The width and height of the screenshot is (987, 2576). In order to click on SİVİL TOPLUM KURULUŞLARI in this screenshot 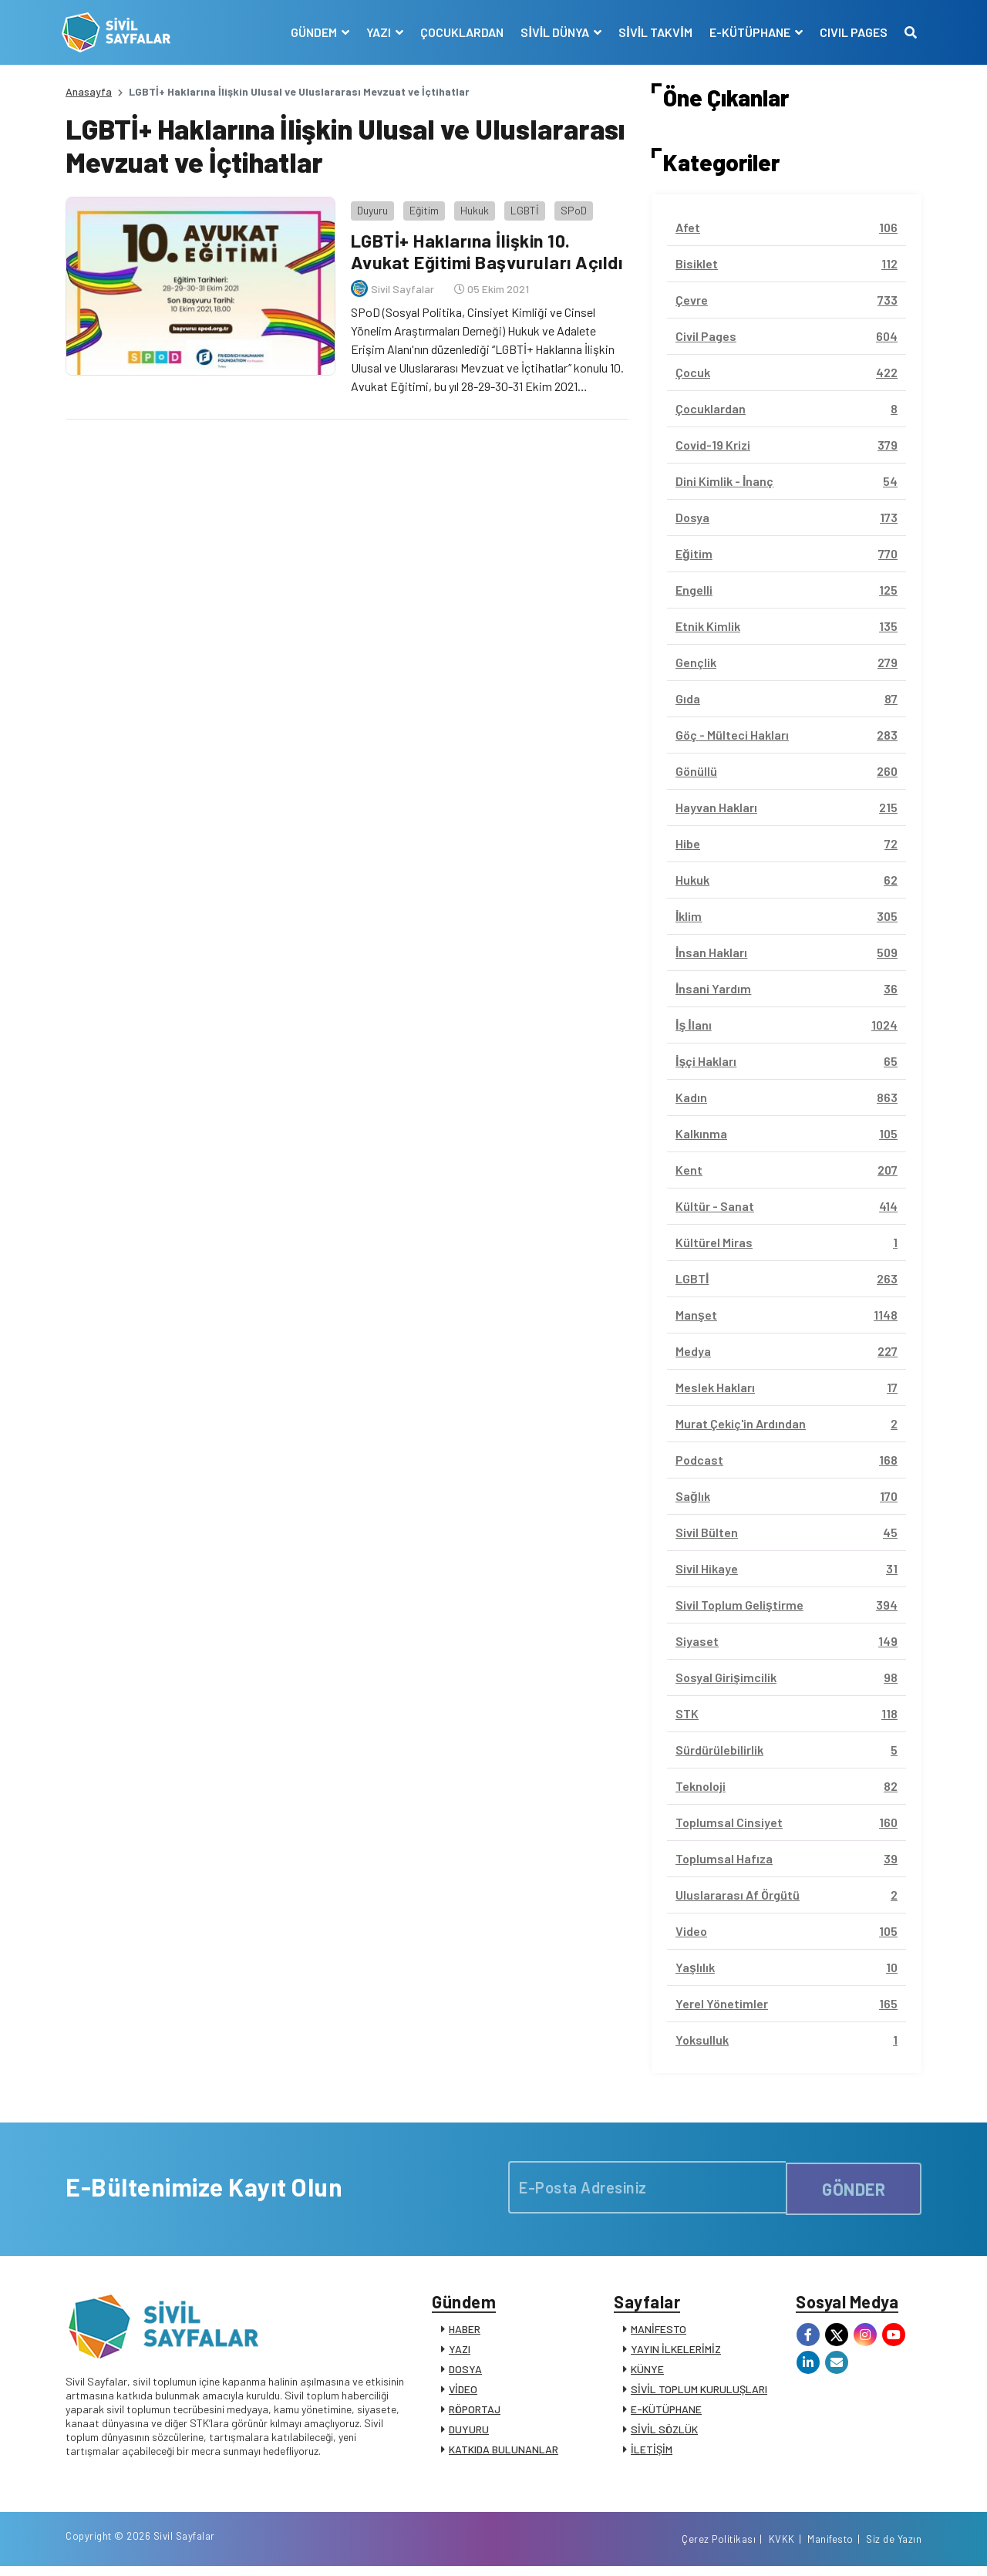, I will do `click(699, 2392)`.